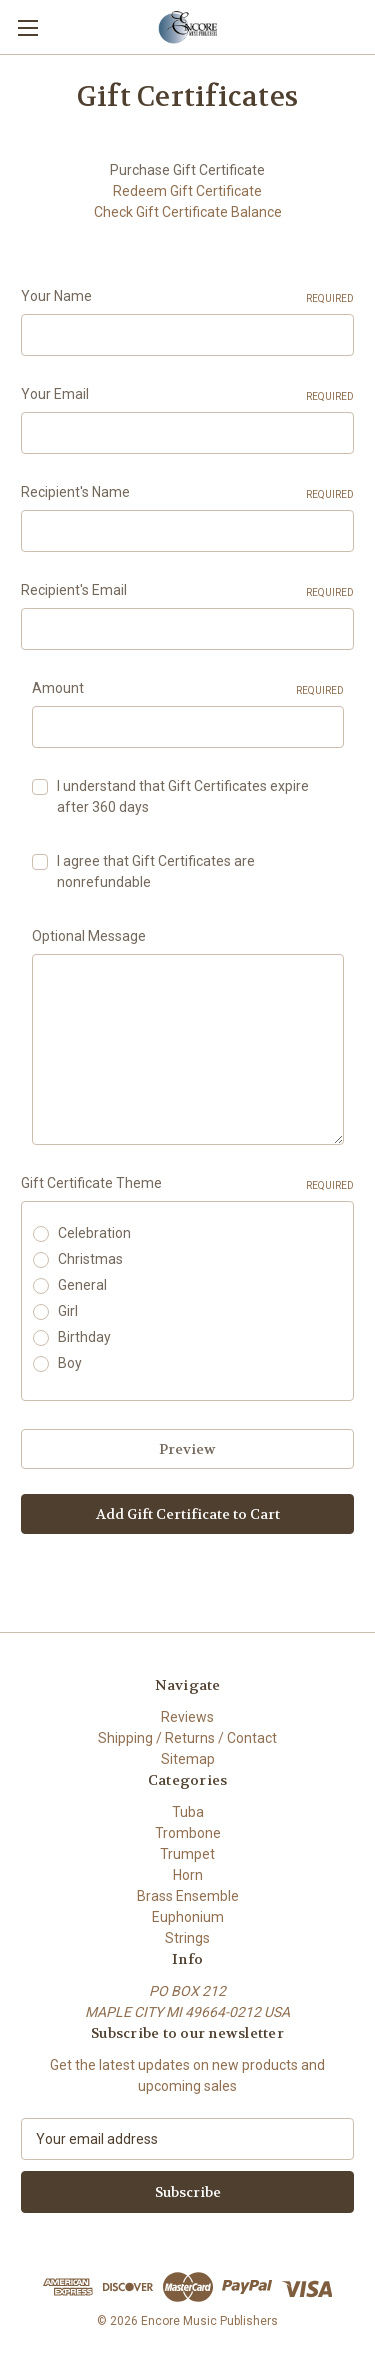 The width and height of the screenshot is (375, 2372). What do you see at coordinates (188, 1833) in the screenshot?
I see `Trombone` at bounding box center [188, 1833].